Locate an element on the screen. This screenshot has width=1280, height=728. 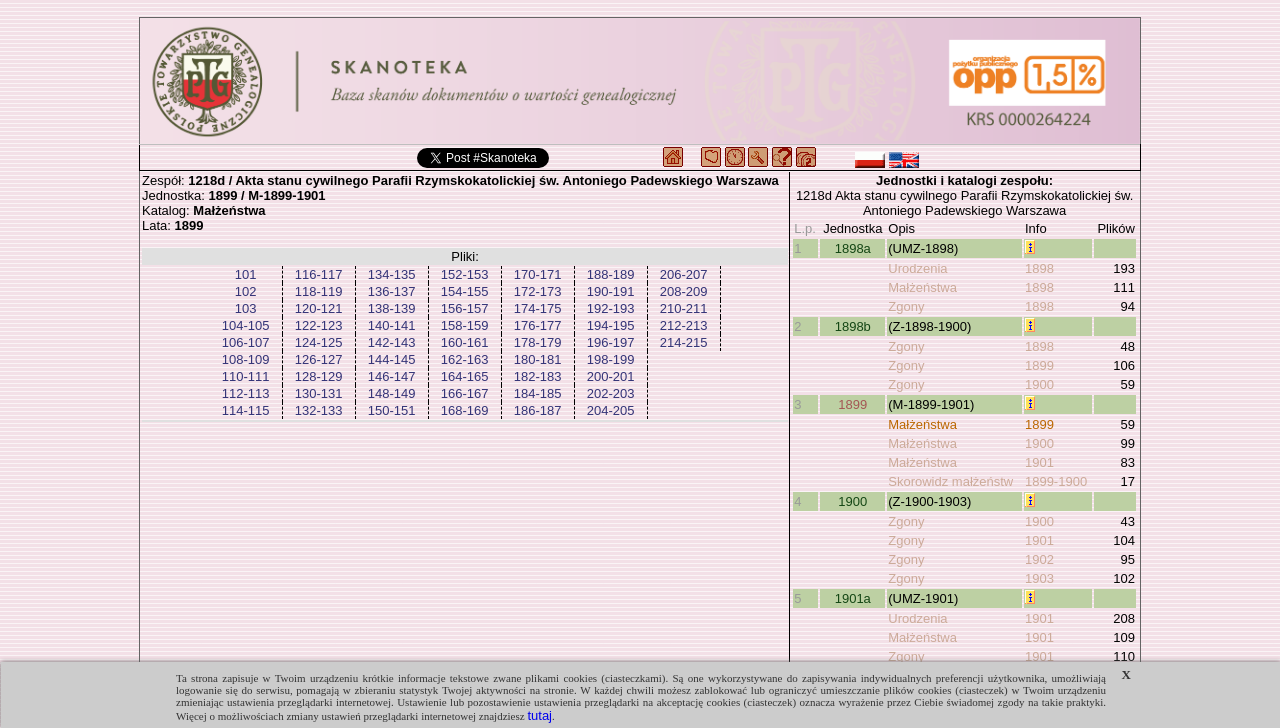
148-149 is located at coordinates (392, 393).